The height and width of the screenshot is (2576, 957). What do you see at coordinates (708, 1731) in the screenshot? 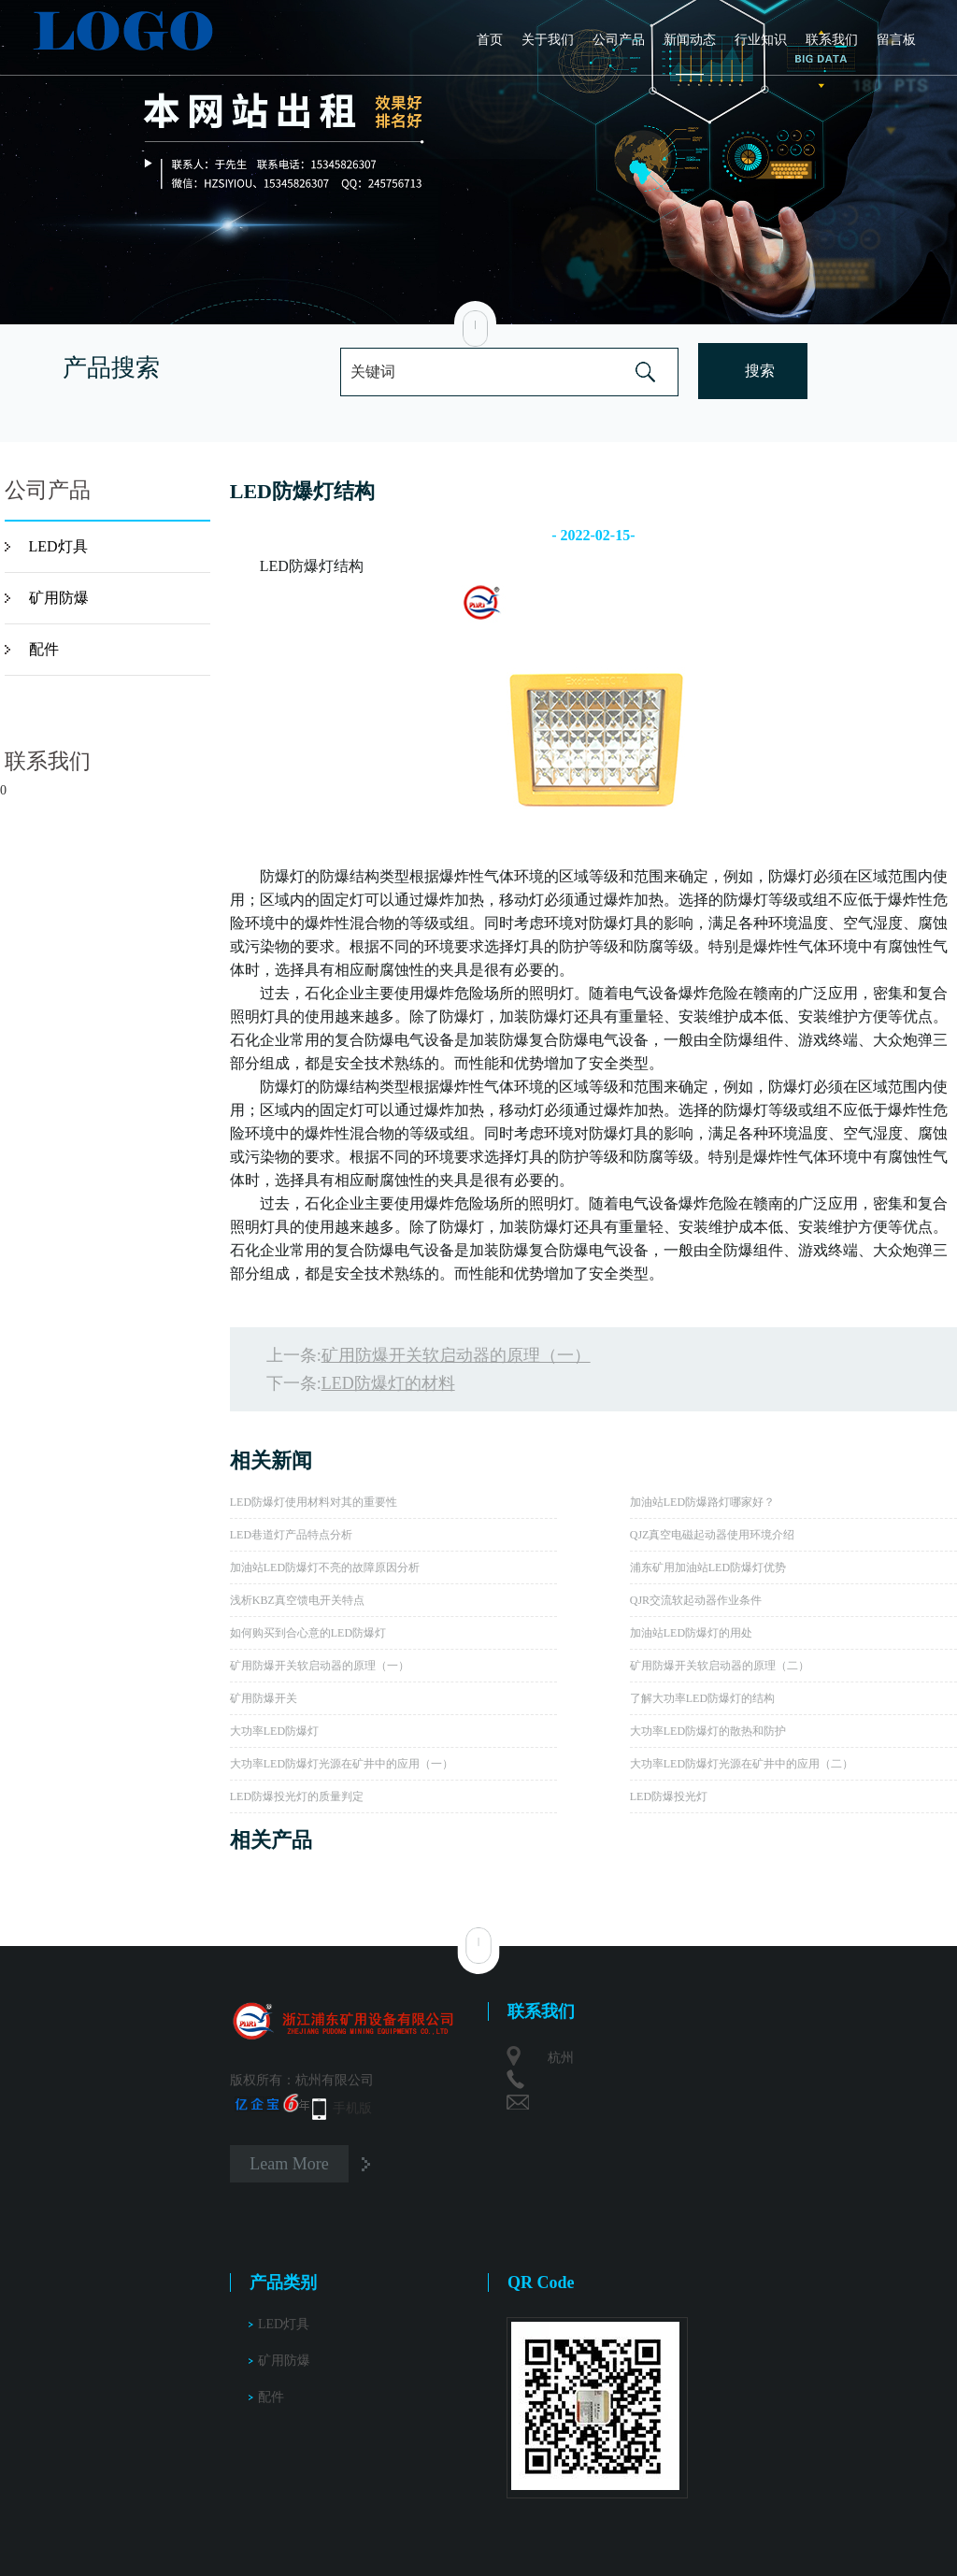
I see `大功率LED防爆灯的散热和防护` at bounding box center [708, 1731].